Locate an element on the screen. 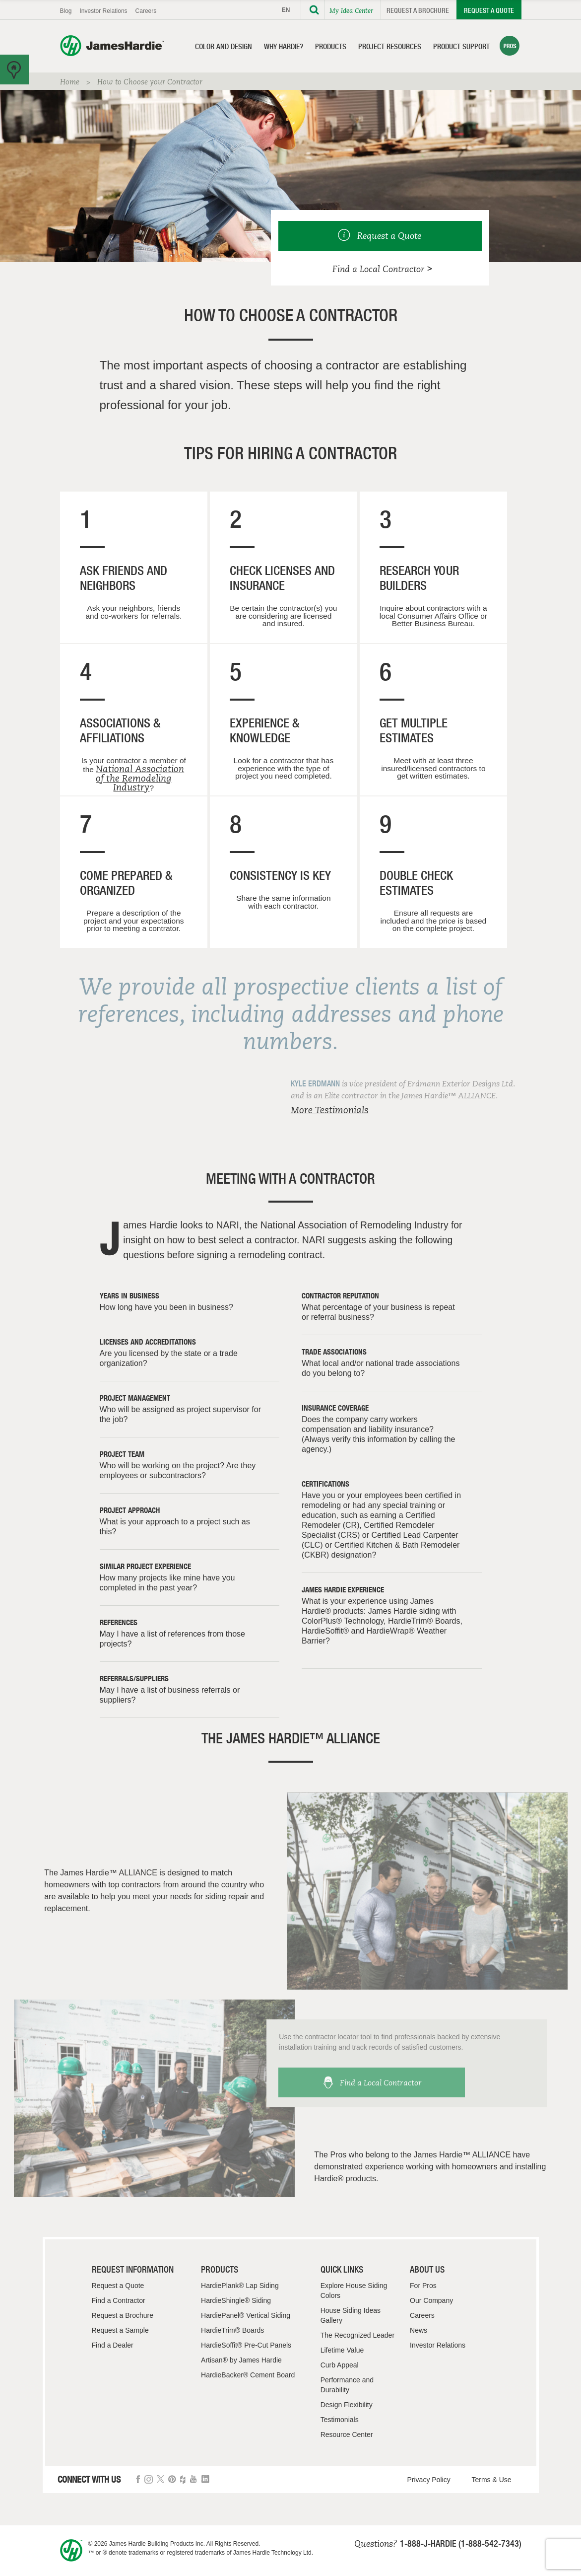  National Association of the Remodeling Industry is located at coordinates (140, 778).